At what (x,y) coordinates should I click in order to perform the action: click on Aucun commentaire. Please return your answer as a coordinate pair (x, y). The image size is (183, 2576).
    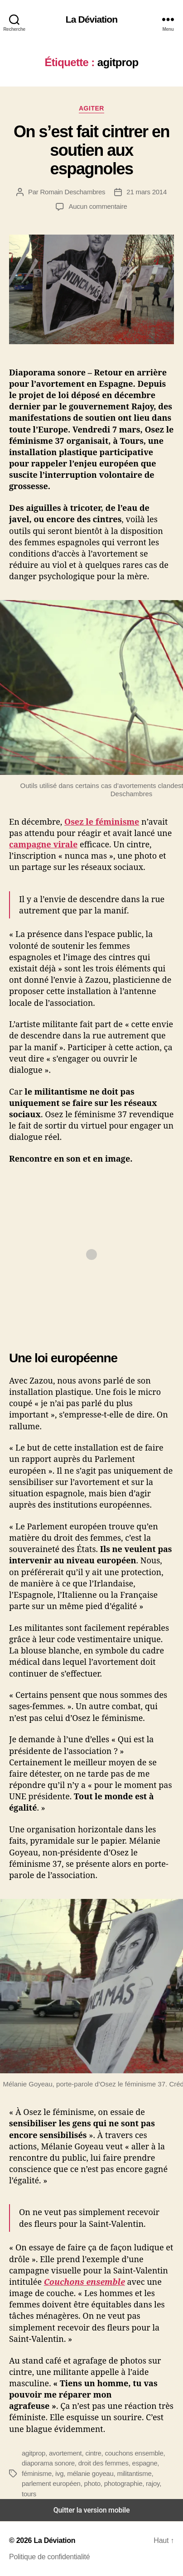
    Looking at the image, I should click on (97, 206).